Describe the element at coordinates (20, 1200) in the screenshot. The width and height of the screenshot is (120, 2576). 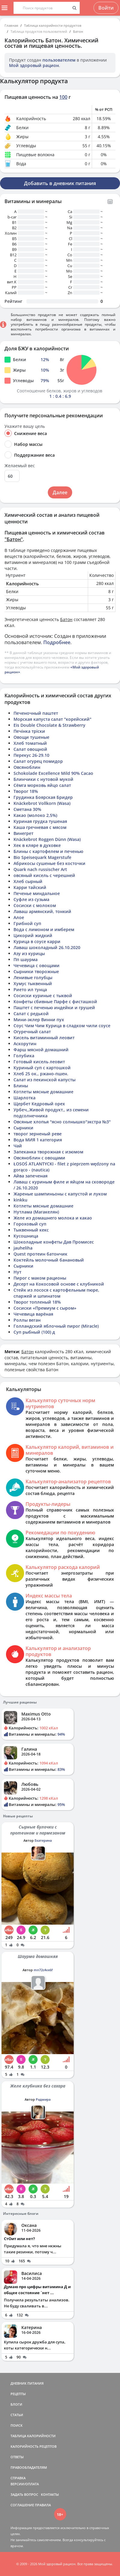
I see `kinkku` at that location.